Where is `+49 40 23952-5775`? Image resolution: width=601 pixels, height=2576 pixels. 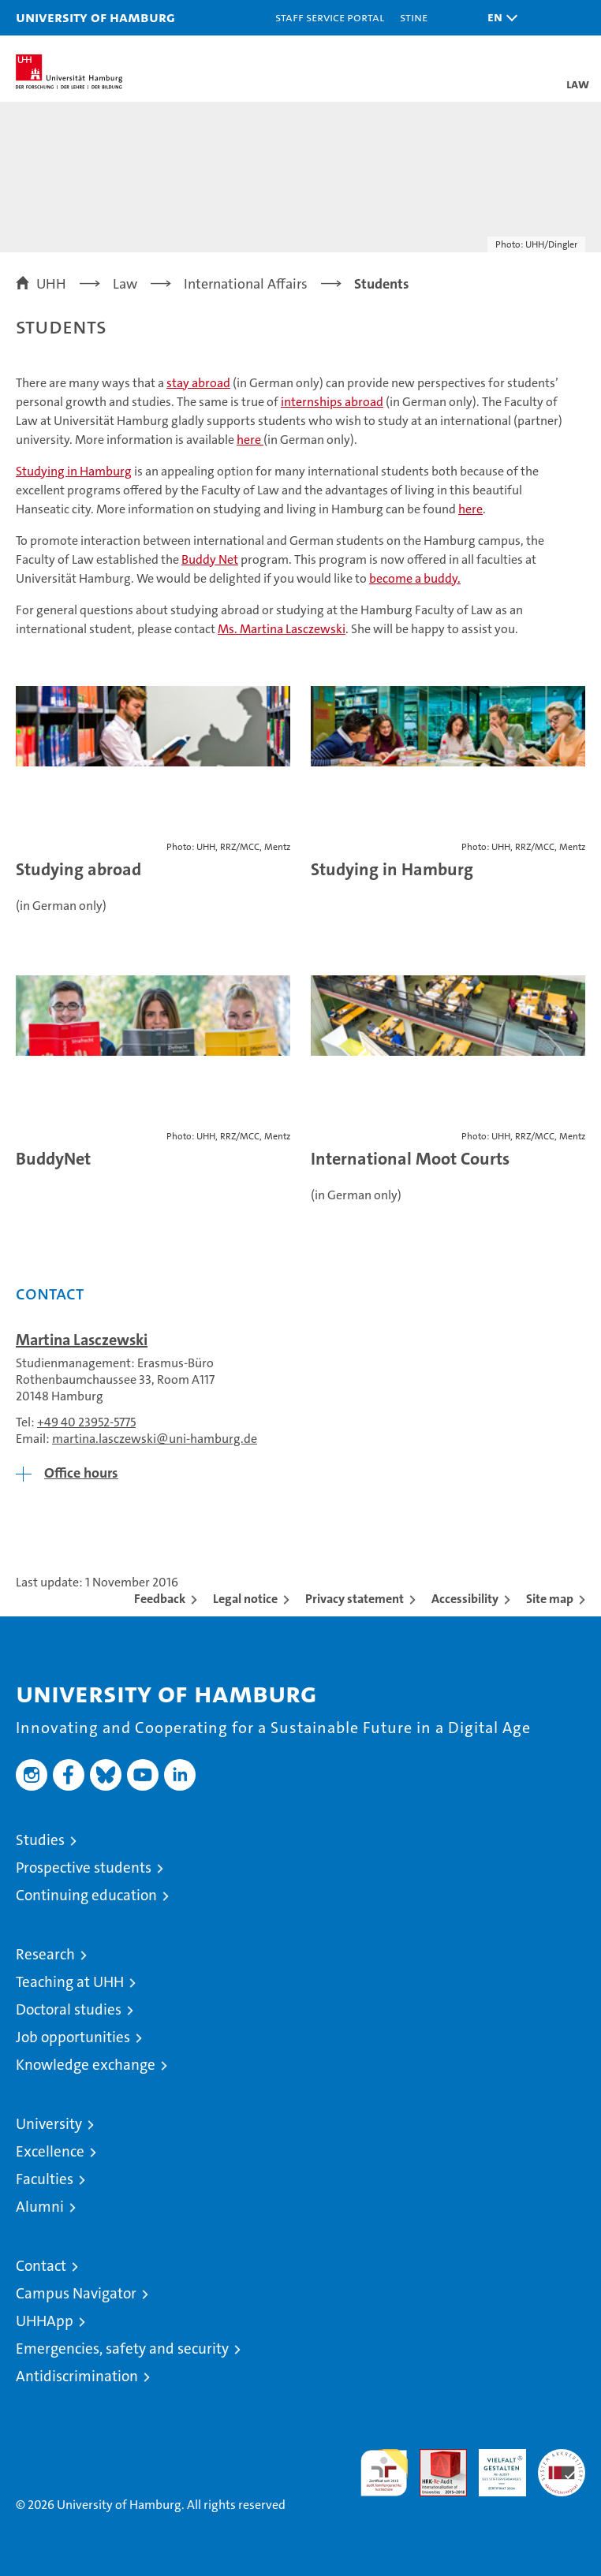
+49 40 23952-5775 is located at coordinates (86, 1422).